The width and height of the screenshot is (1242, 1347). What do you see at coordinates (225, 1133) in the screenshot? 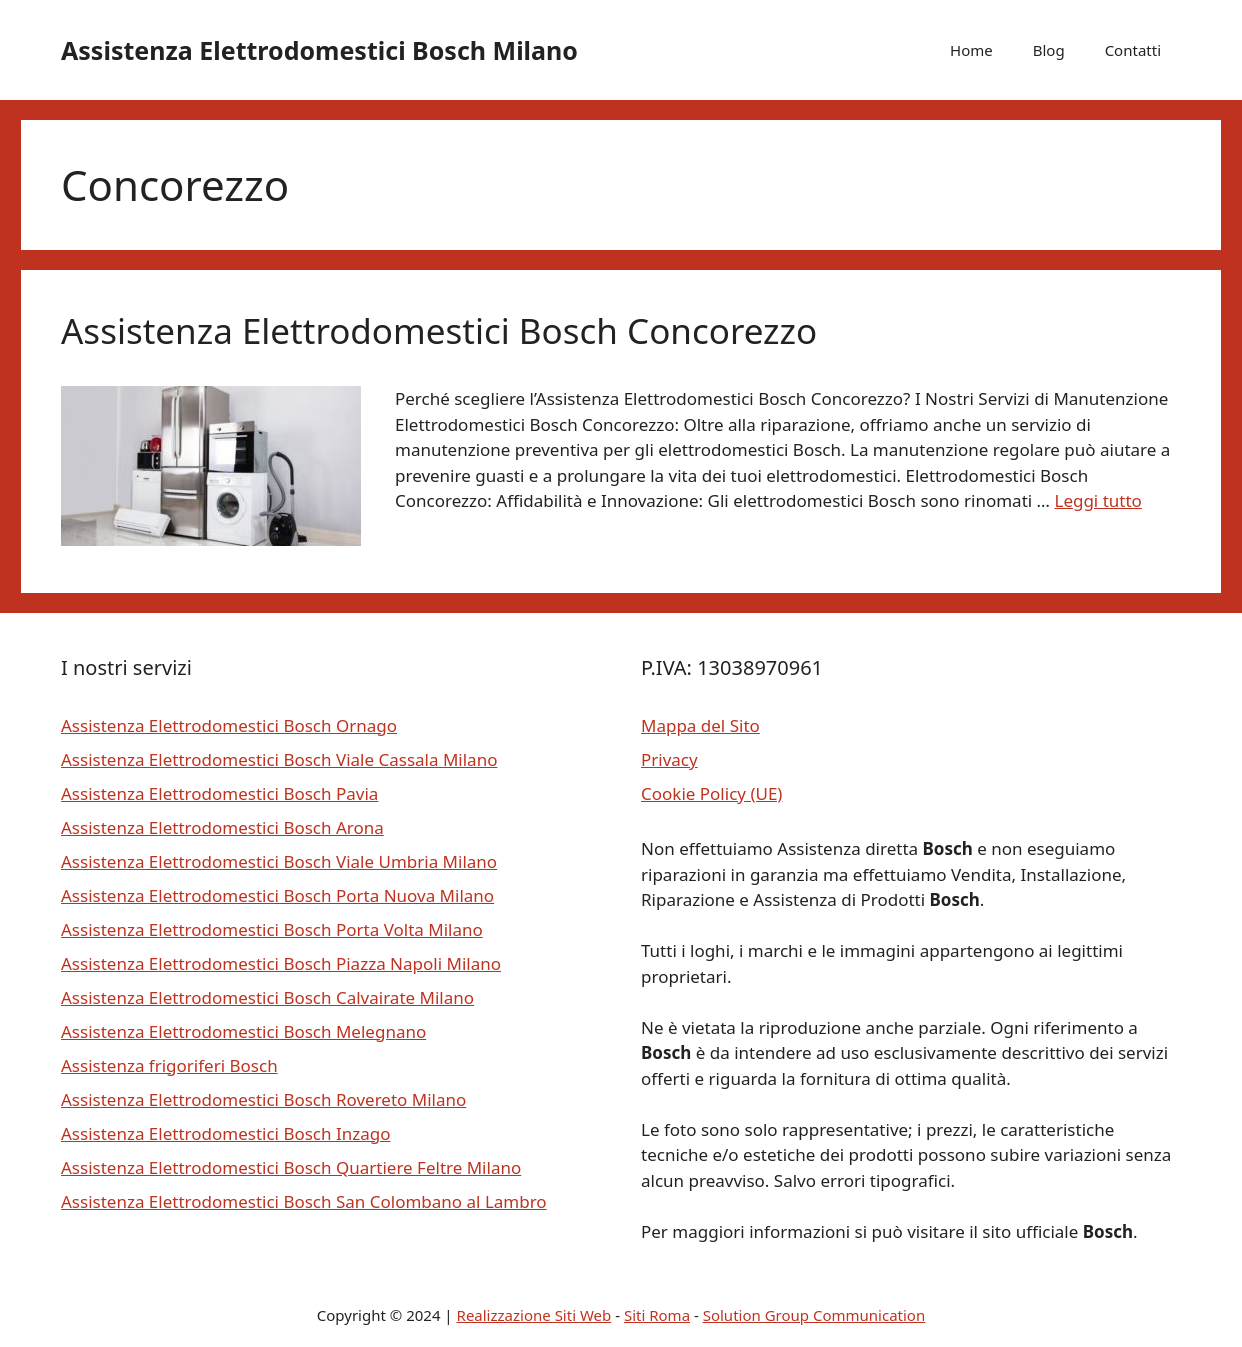
I see `Assistenza Elettrodomestici Bosch Inzago` at bounding box center [225, 1133].